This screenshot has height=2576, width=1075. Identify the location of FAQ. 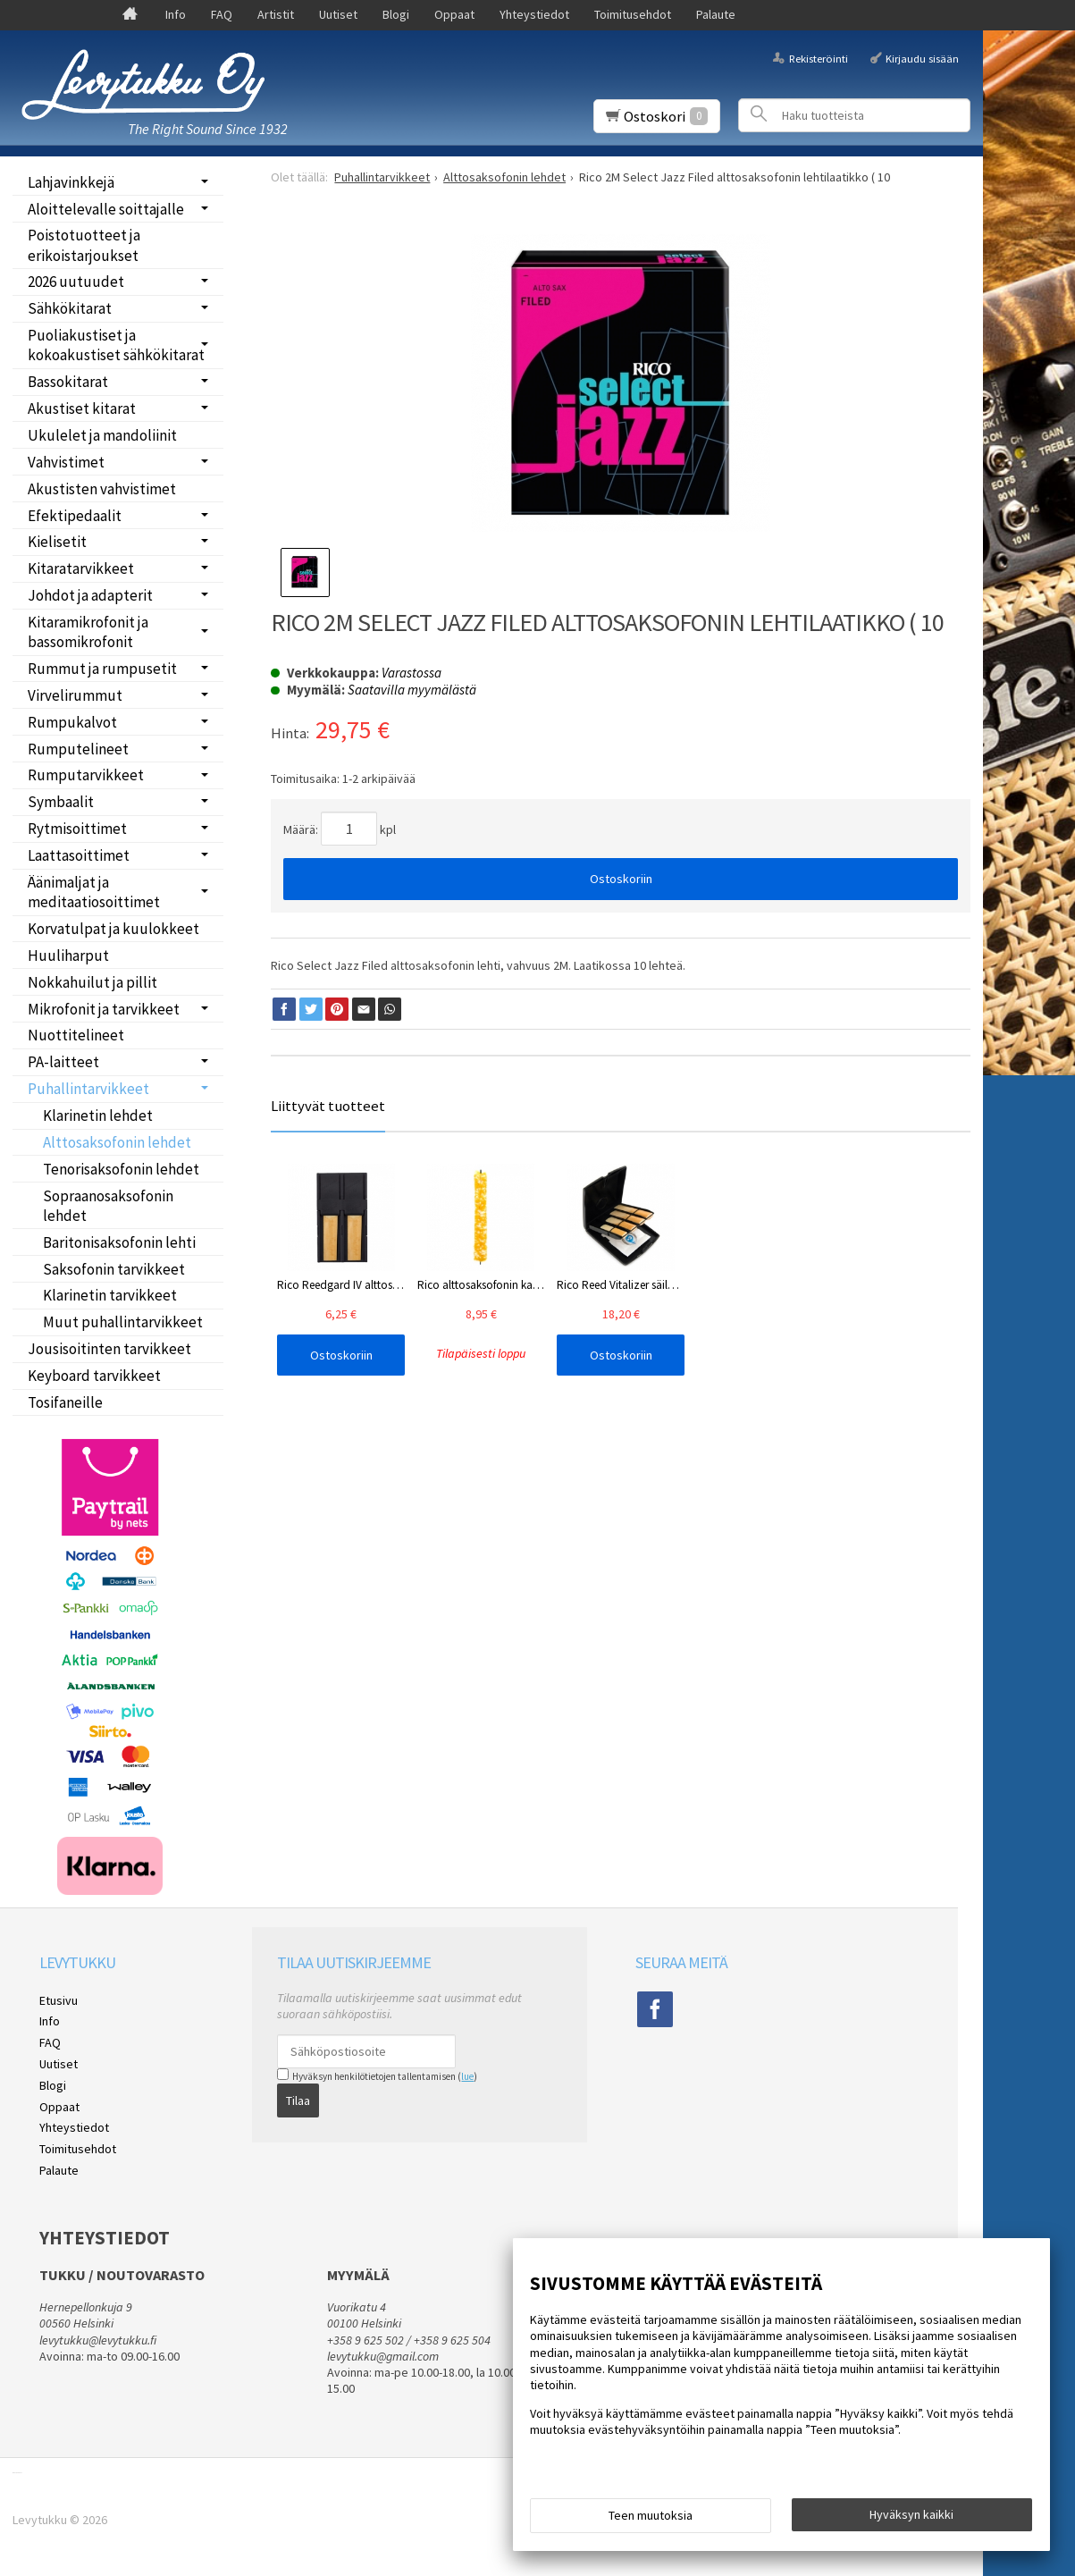
(221, 14).